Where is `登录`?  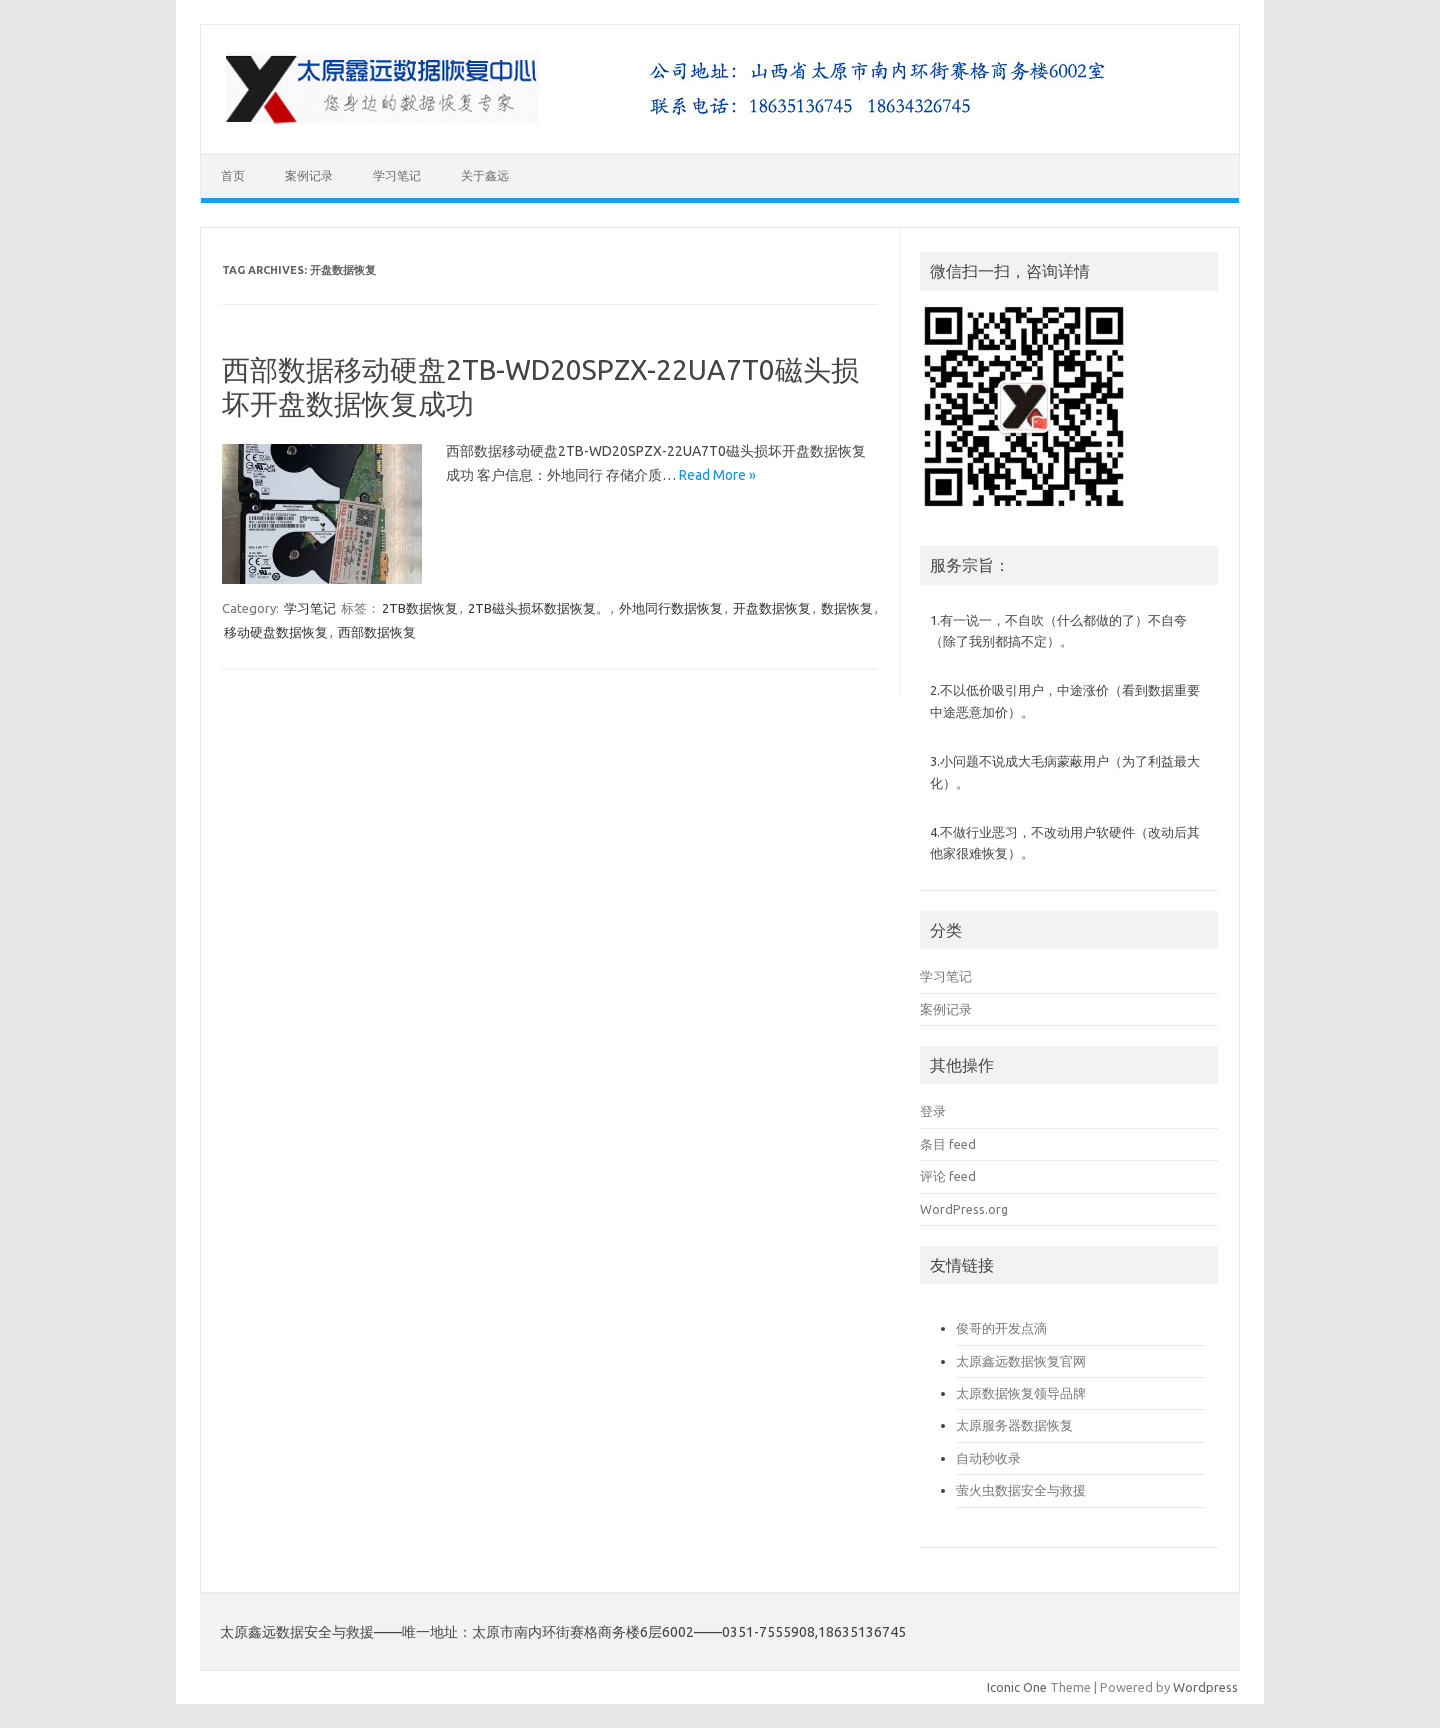
登录 is located at coordinates (933, 1111).